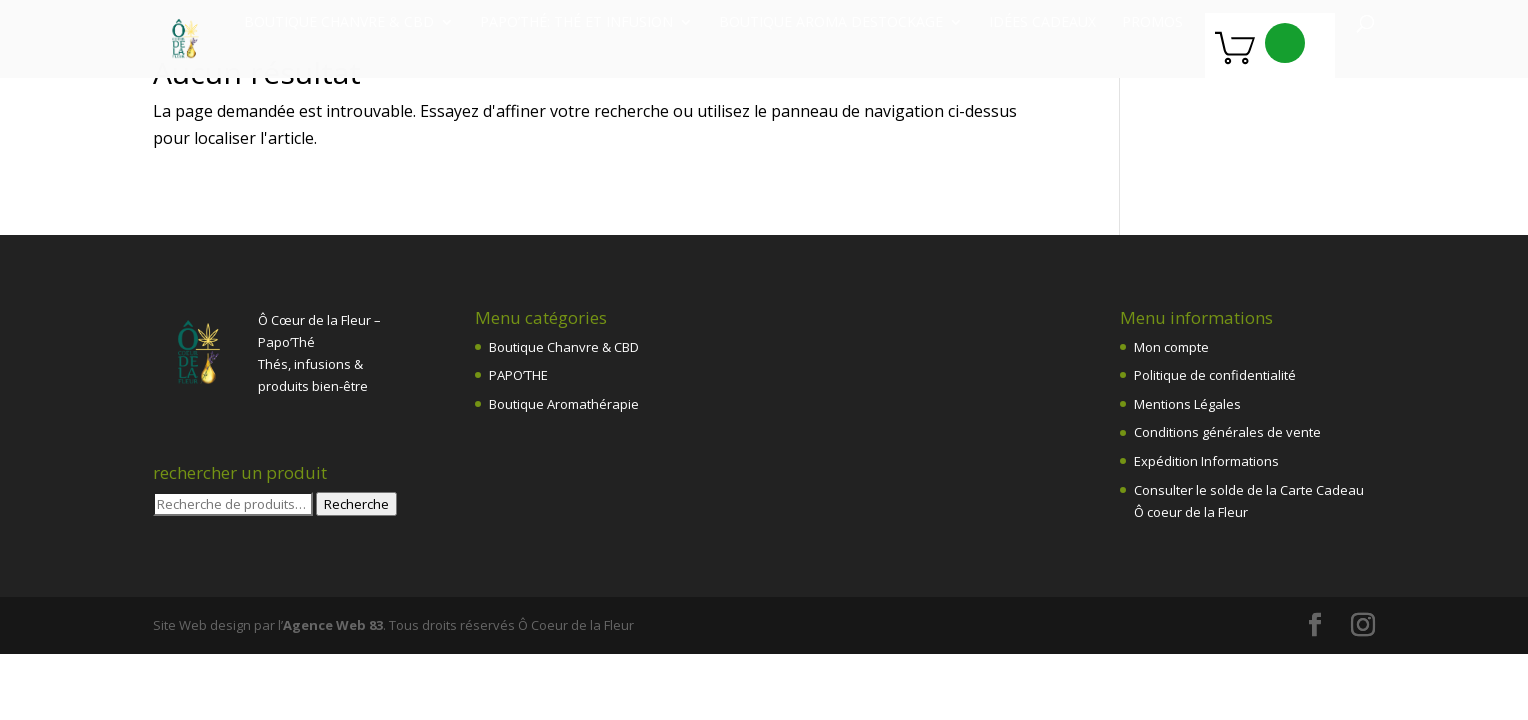 The image size is (1528, 720). Describe the element at coordinates (1171, 347) in the screenshot. I see `Mon compte` at that location.